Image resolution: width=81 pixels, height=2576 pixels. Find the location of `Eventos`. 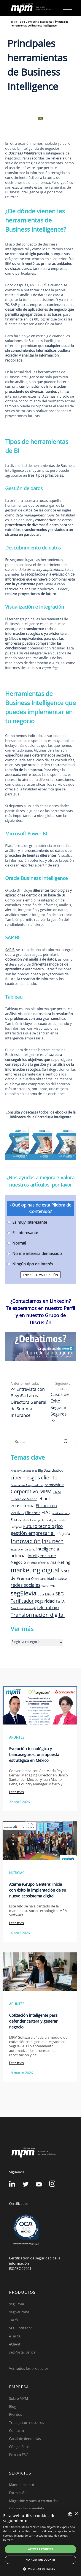

Eventos is located at coordinates (15, 2414).